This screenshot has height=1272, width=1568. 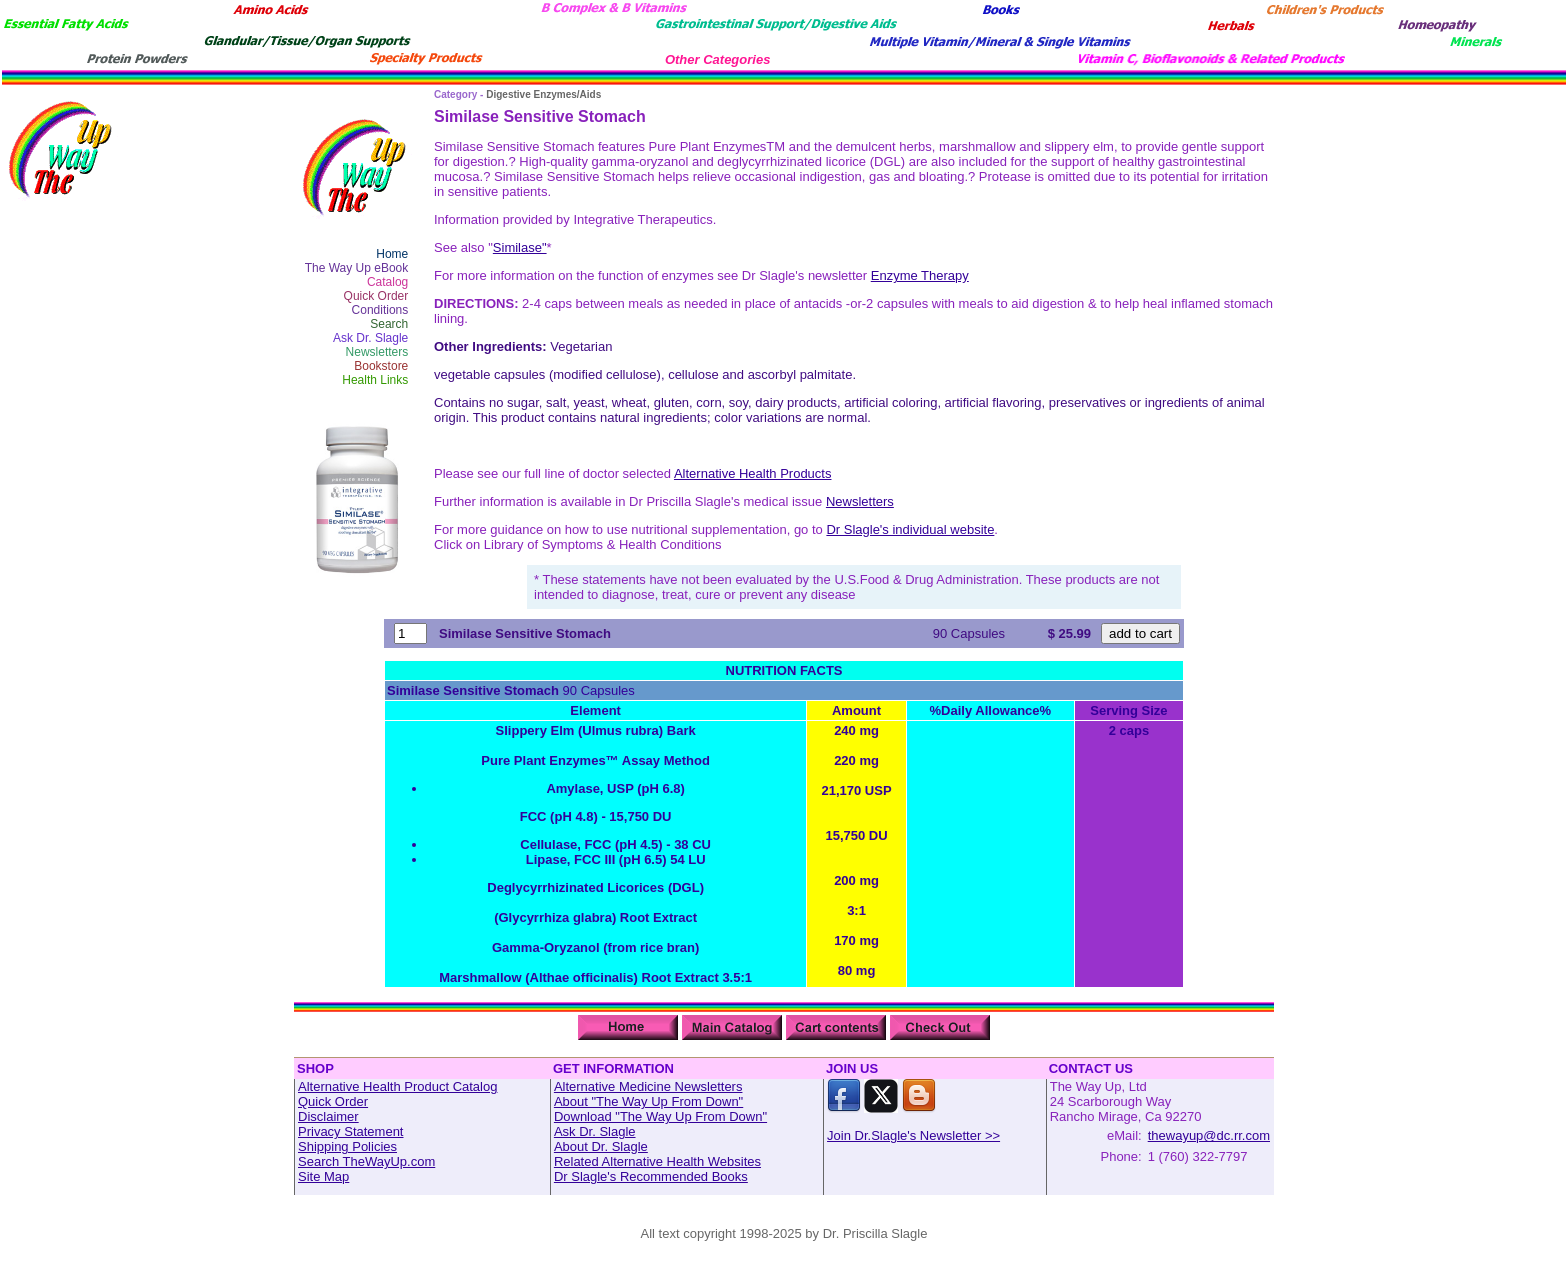 What do you see at coordinates (387, 282) in the screenshot?
I see `Catalog` at bounding box center [387, 282].